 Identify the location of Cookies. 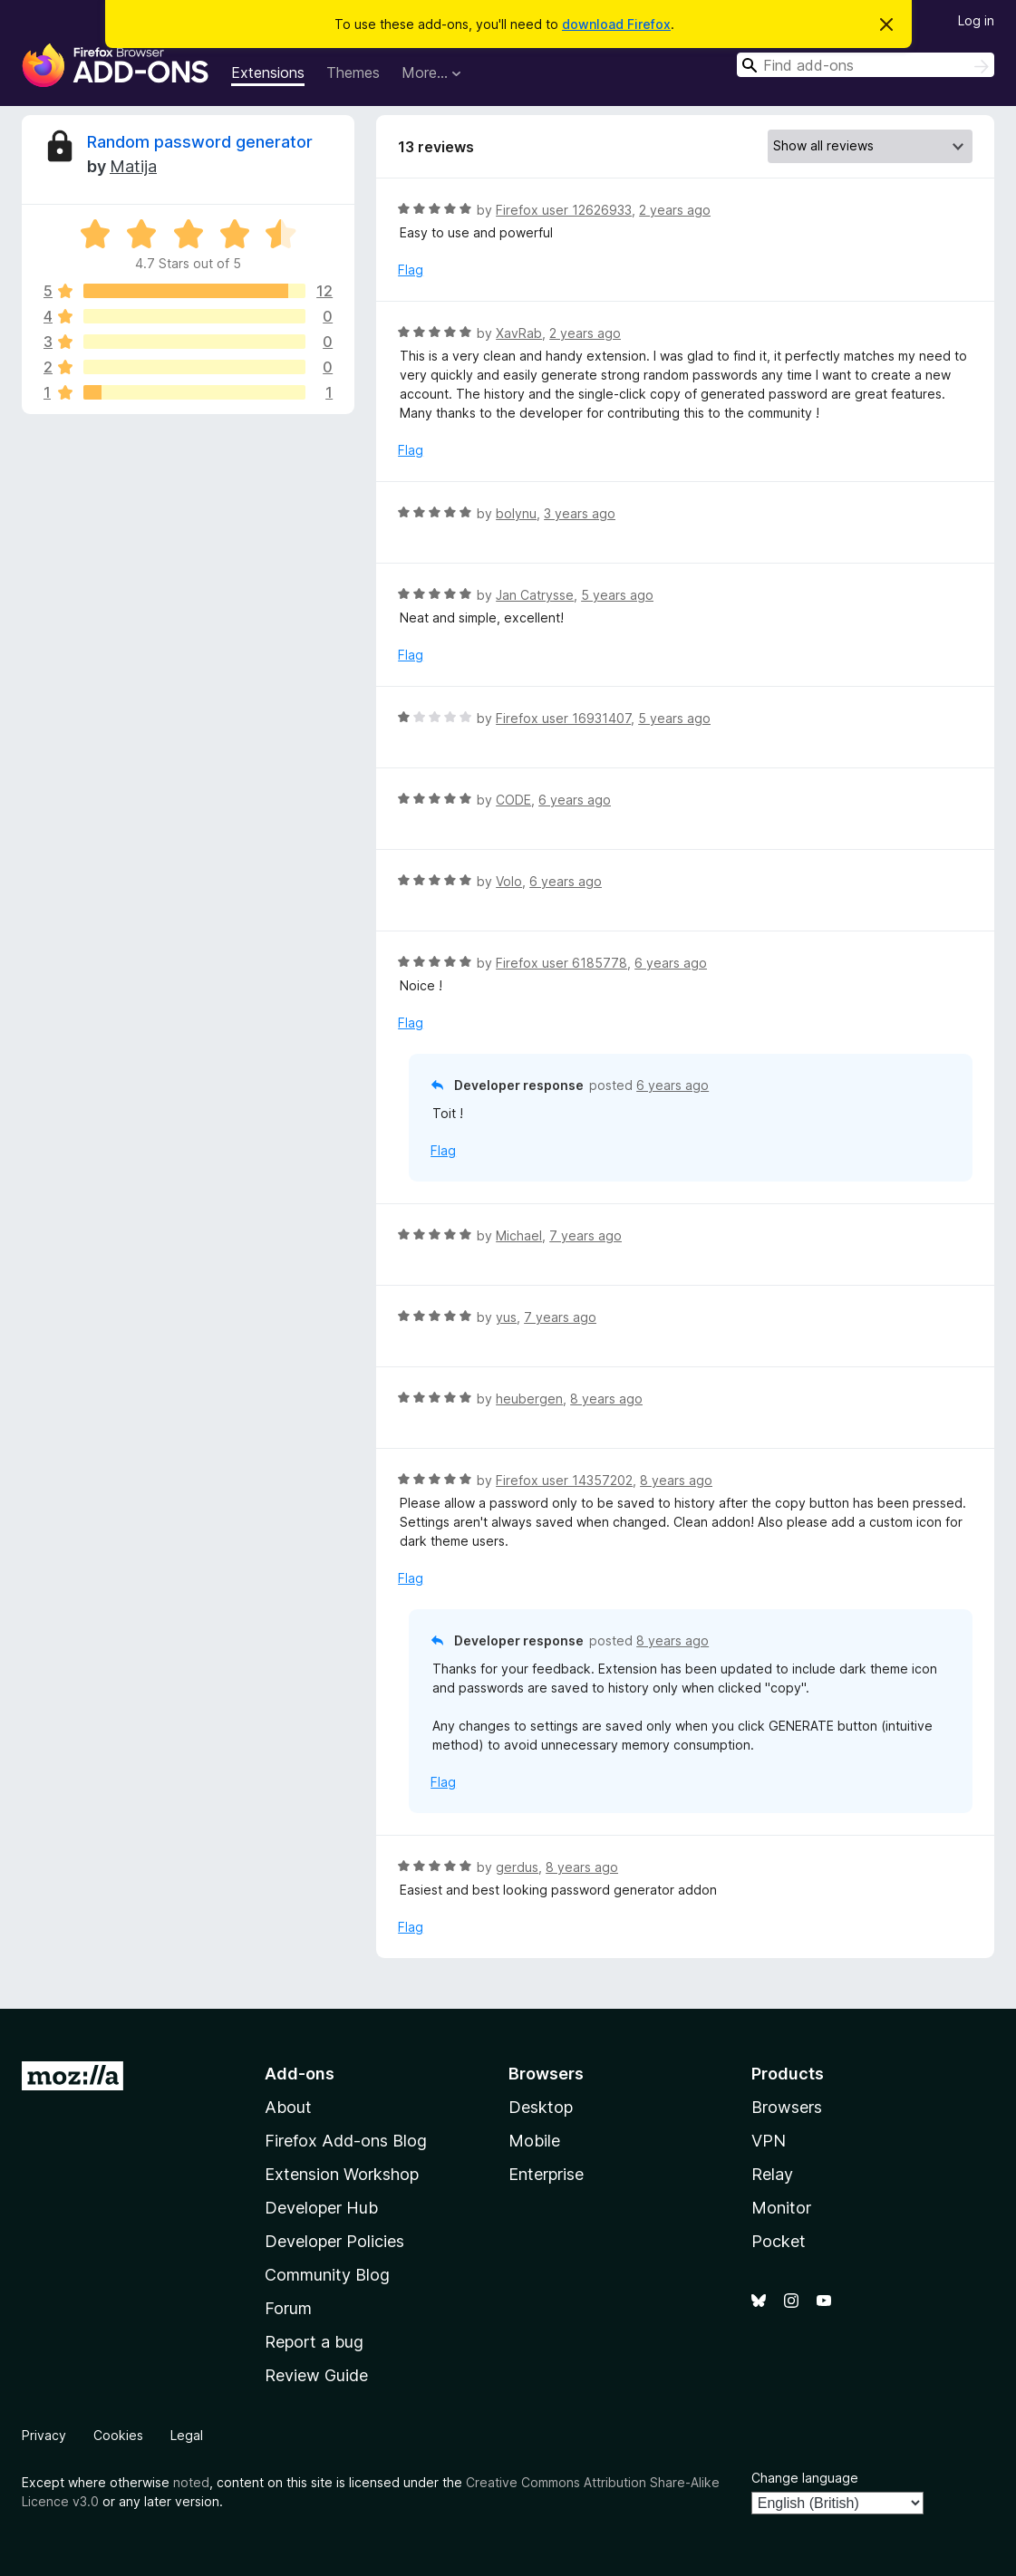
(118, 2435).